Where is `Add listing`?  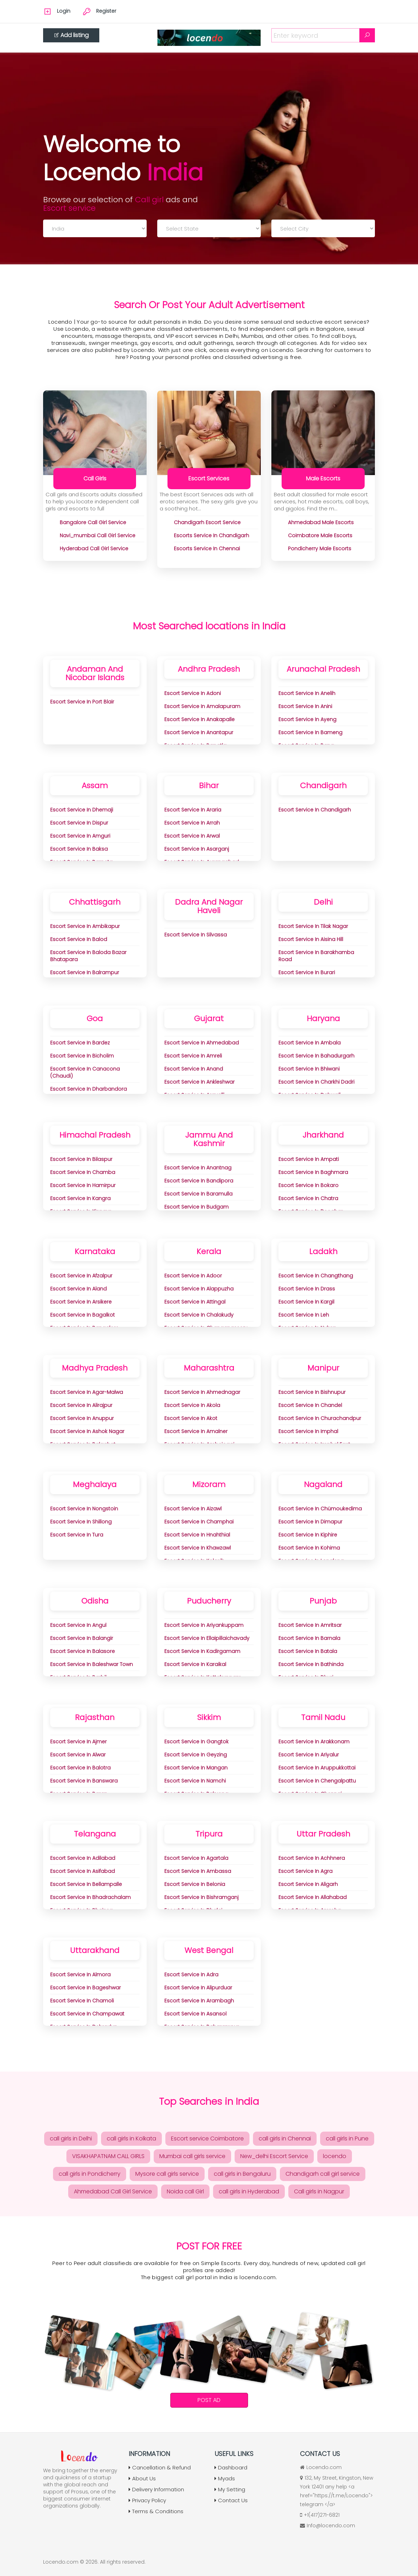
Add listing is located at coordinates (71, 35).